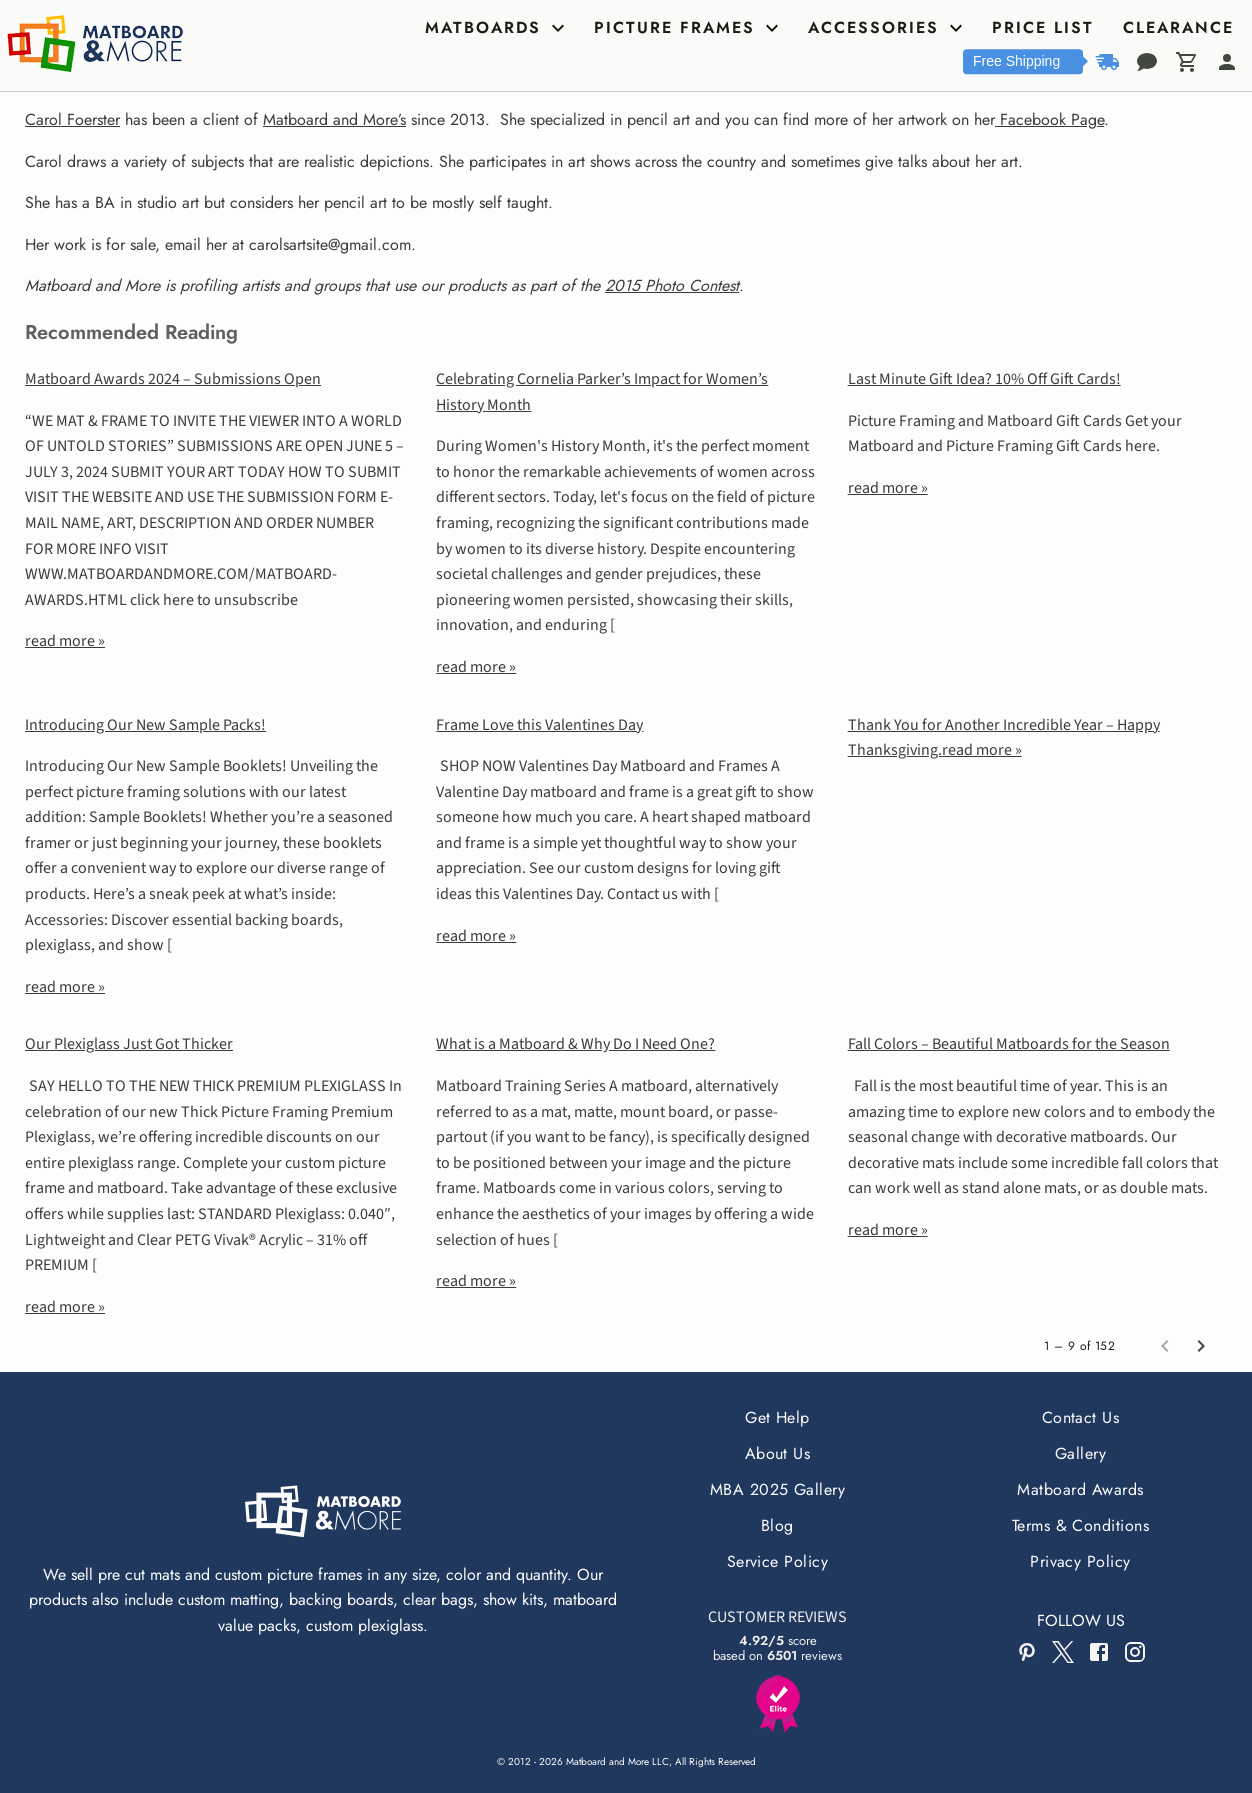 Image resolution: width=1252 pixels, height=1793 pixels. What do you see at coordinates (1081, 1525) in the screenshot?
I see `Terms & Conditions` at bounding box center [1081, 1525].